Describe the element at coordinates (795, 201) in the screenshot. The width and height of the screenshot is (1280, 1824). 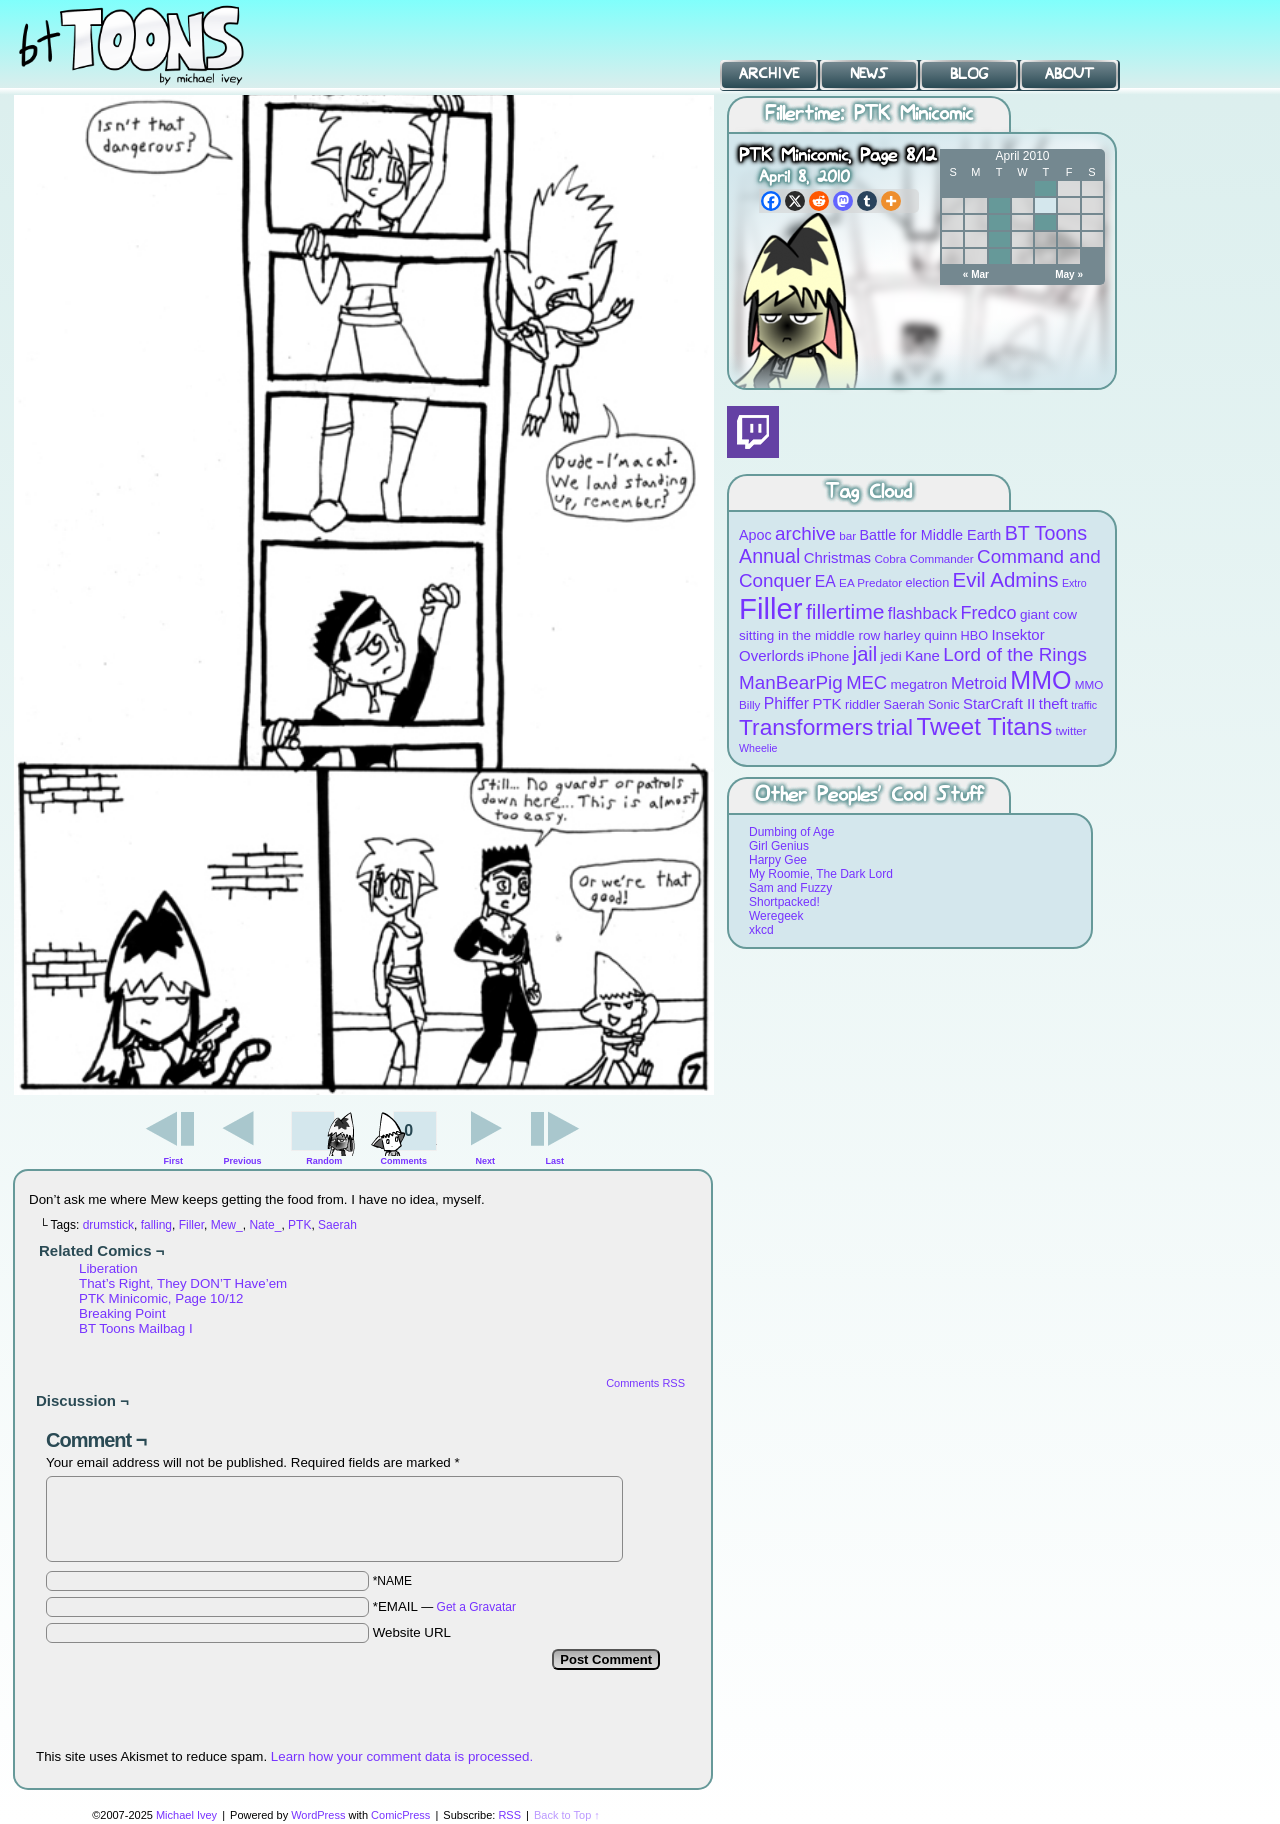
I see `[X]` at that location.